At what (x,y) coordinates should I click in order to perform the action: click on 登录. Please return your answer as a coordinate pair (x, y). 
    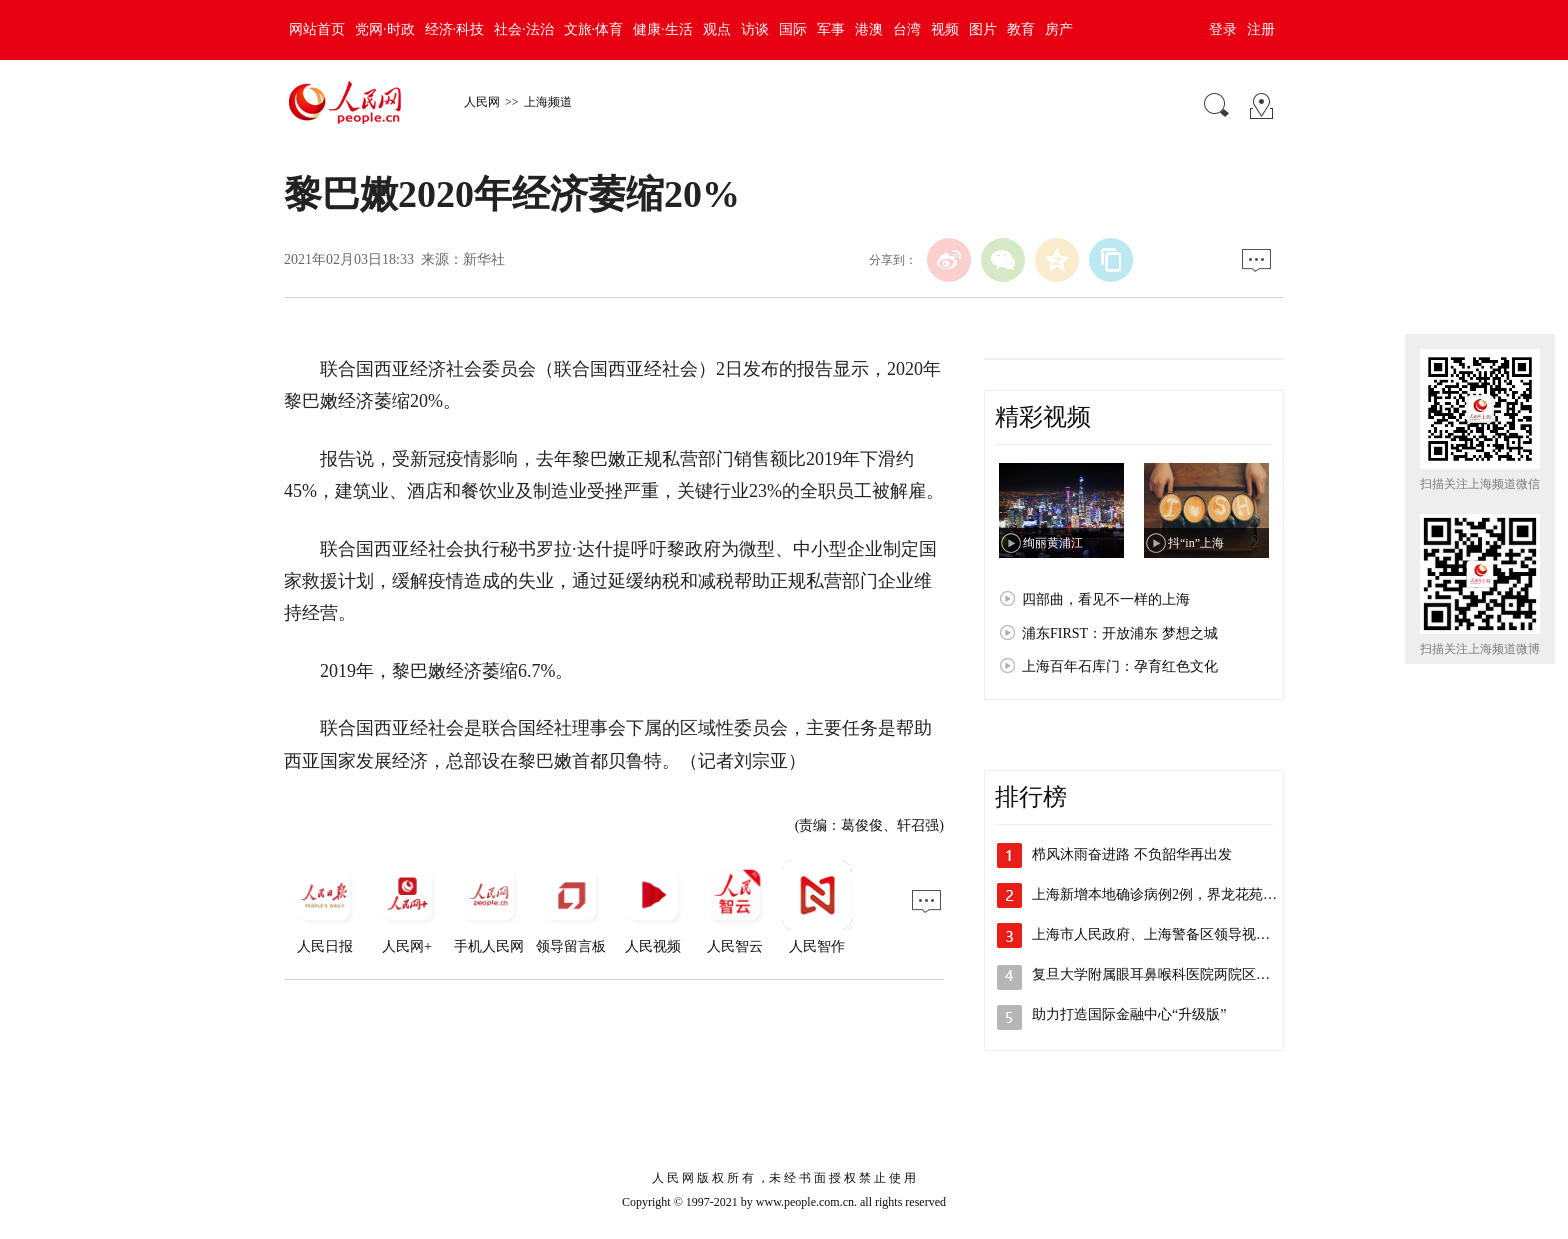
    Looking at the image, I should click on (1223, 29).